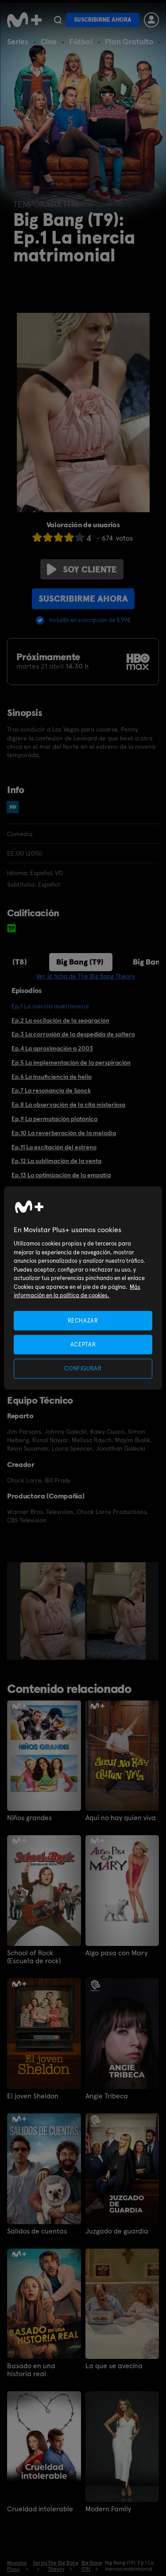 This screenshot has width=166, height=2576. I want to click on Ep.2 La oscilación de la separación, so click(60, 1020).